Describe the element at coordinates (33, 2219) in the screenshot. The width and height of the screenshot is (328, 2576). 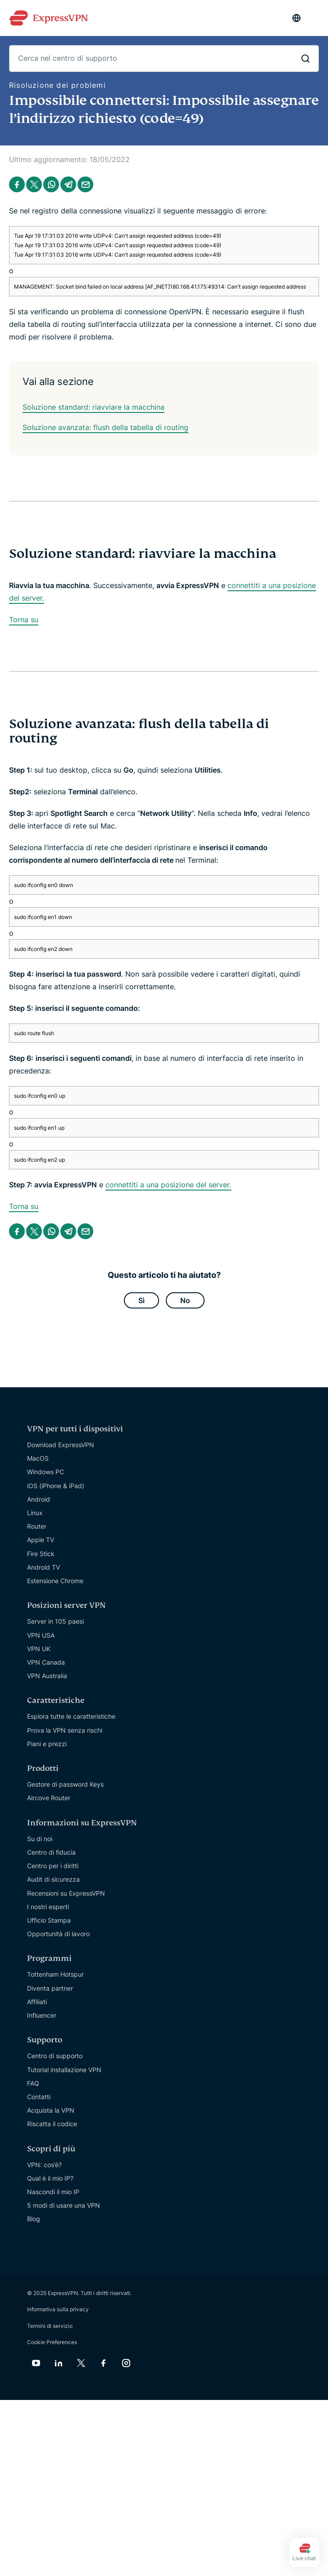
I see `Blog` at that location.